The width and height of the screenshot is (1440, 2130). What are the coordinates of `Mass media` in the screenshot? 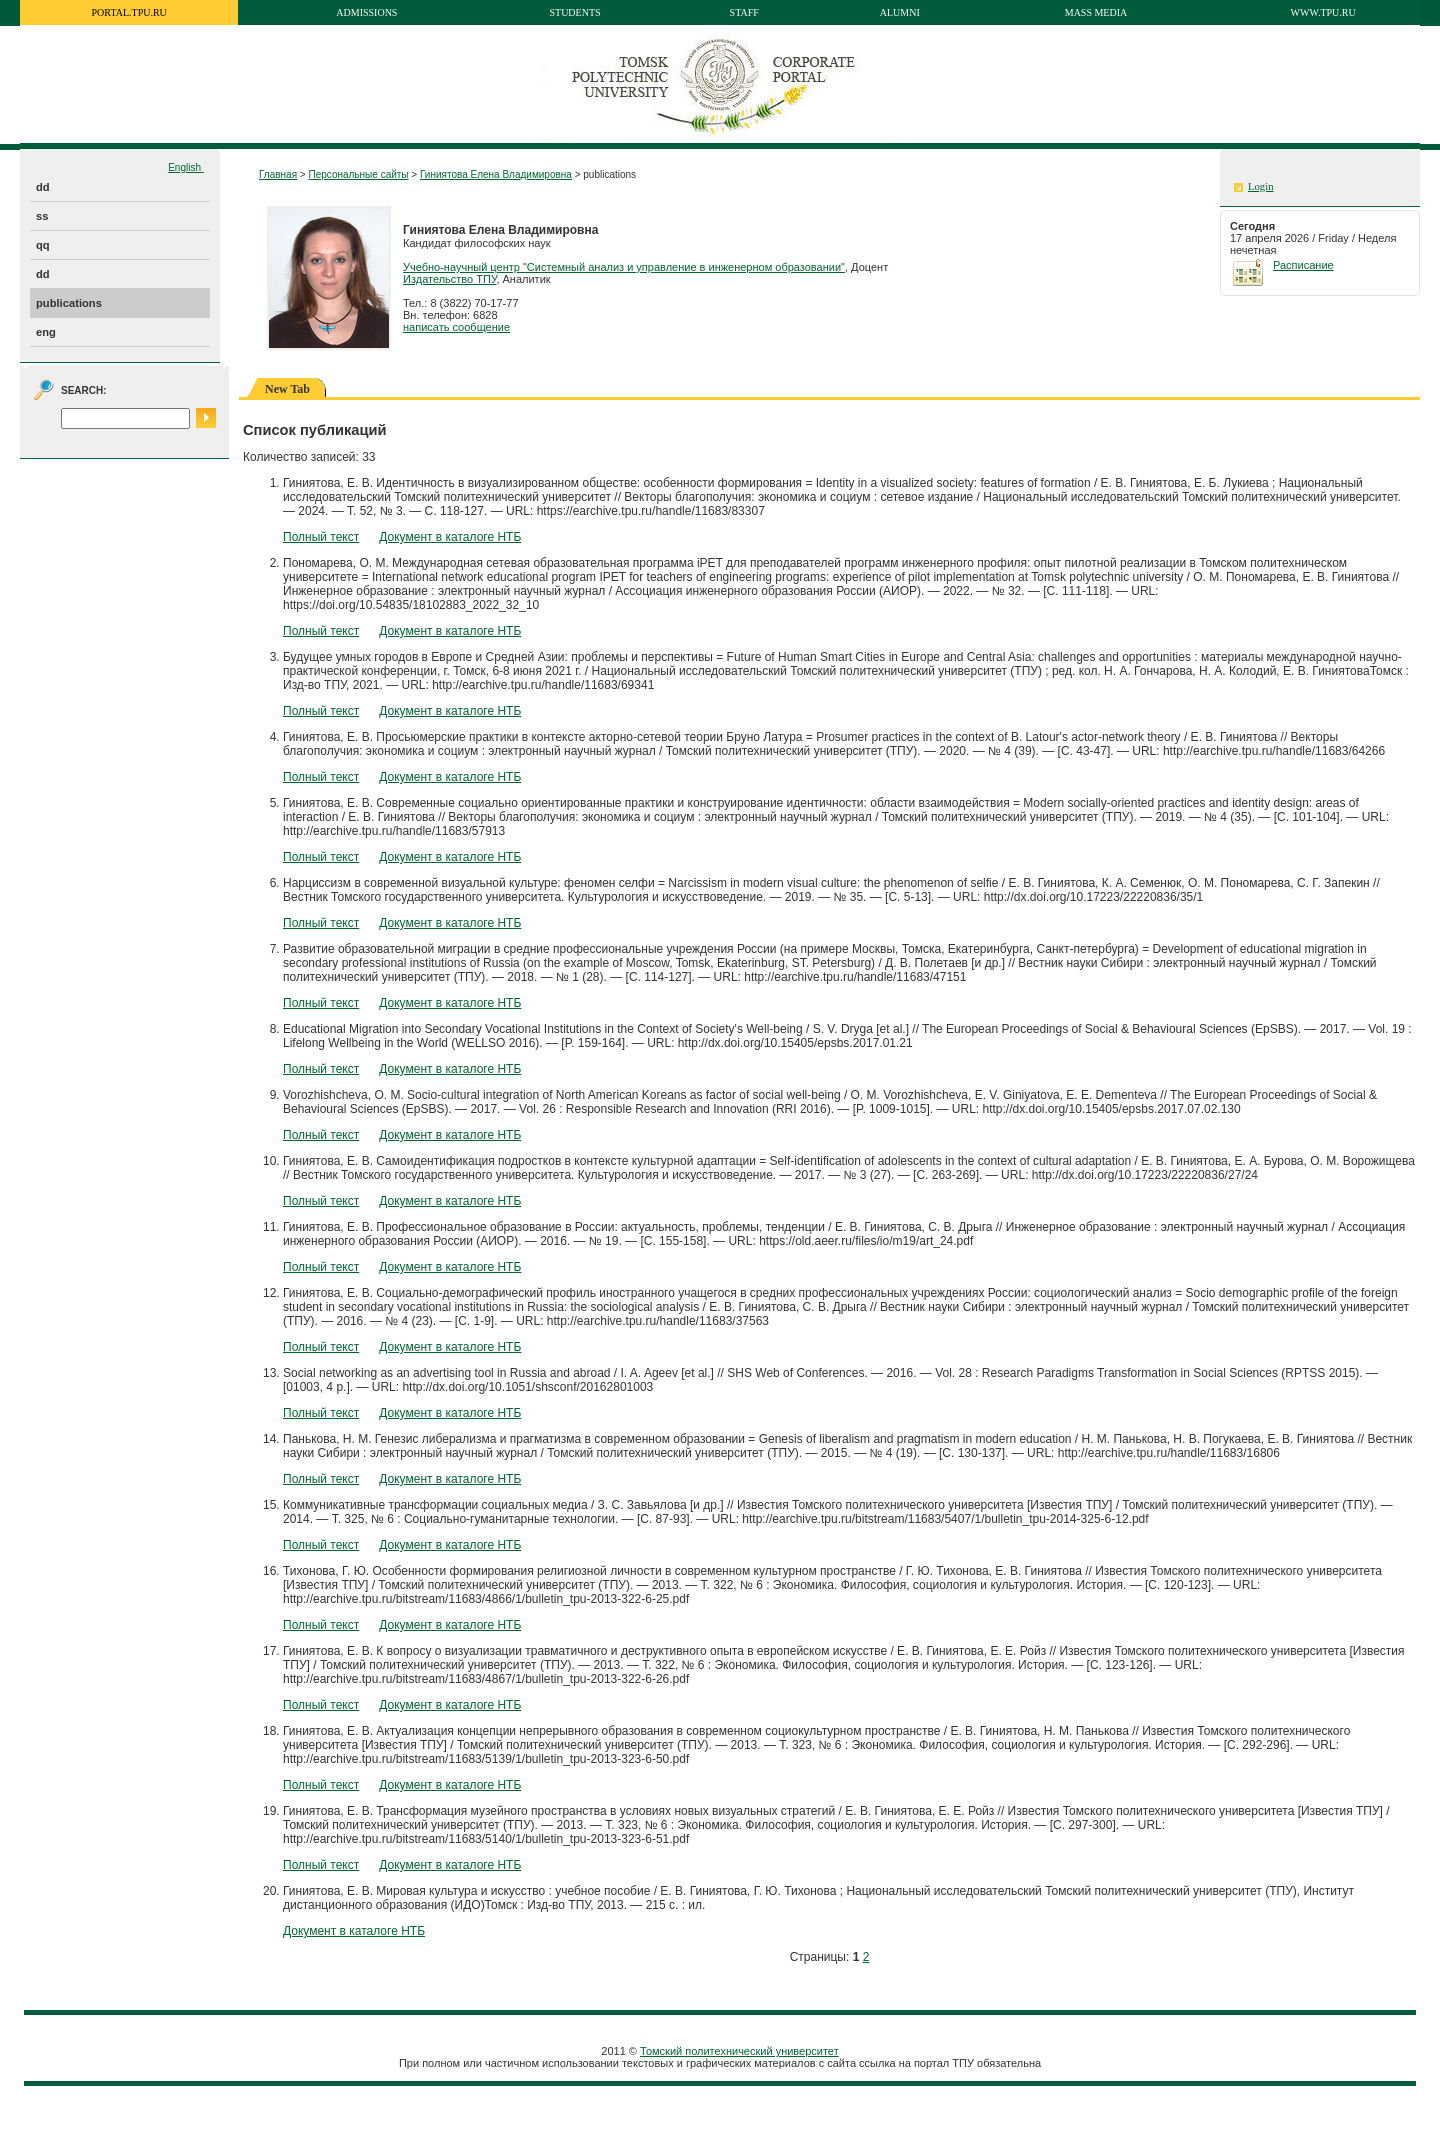 It's located at (1096, 12).